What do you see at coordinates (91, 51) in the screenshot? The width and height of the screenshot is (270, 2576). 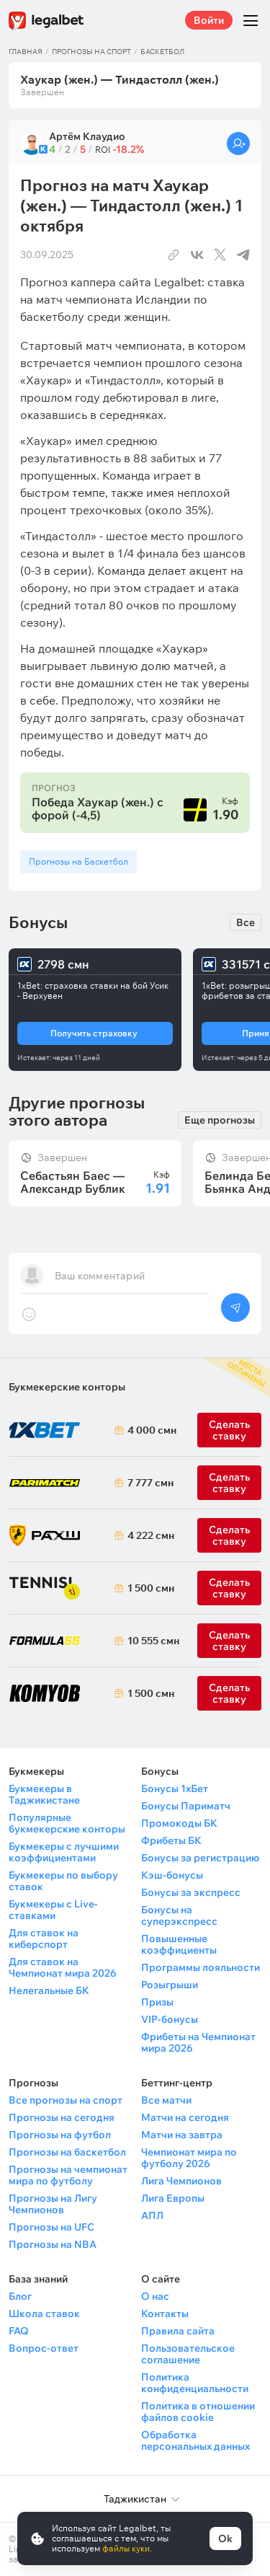 I see `Прогнозы на спорт` at bounding box center [91, 51].